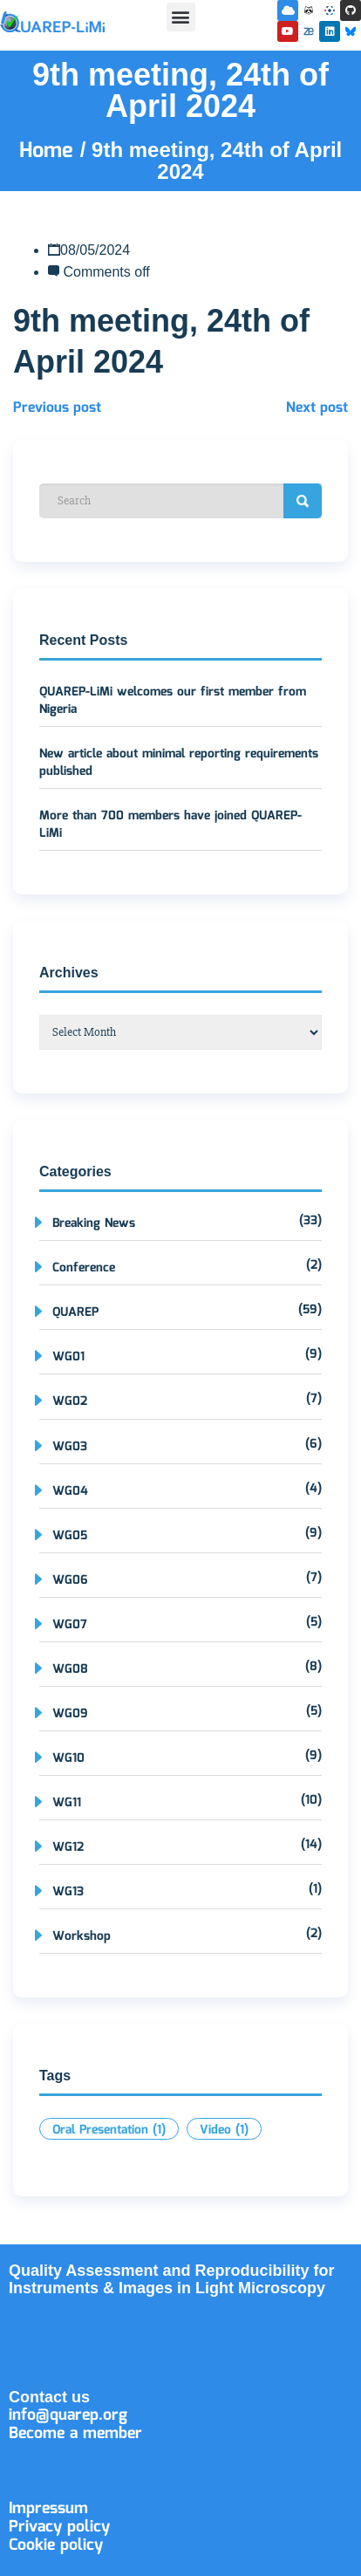 This screenshot has height=2576, width=361. I want to click on WG10, so click(68, 1758).